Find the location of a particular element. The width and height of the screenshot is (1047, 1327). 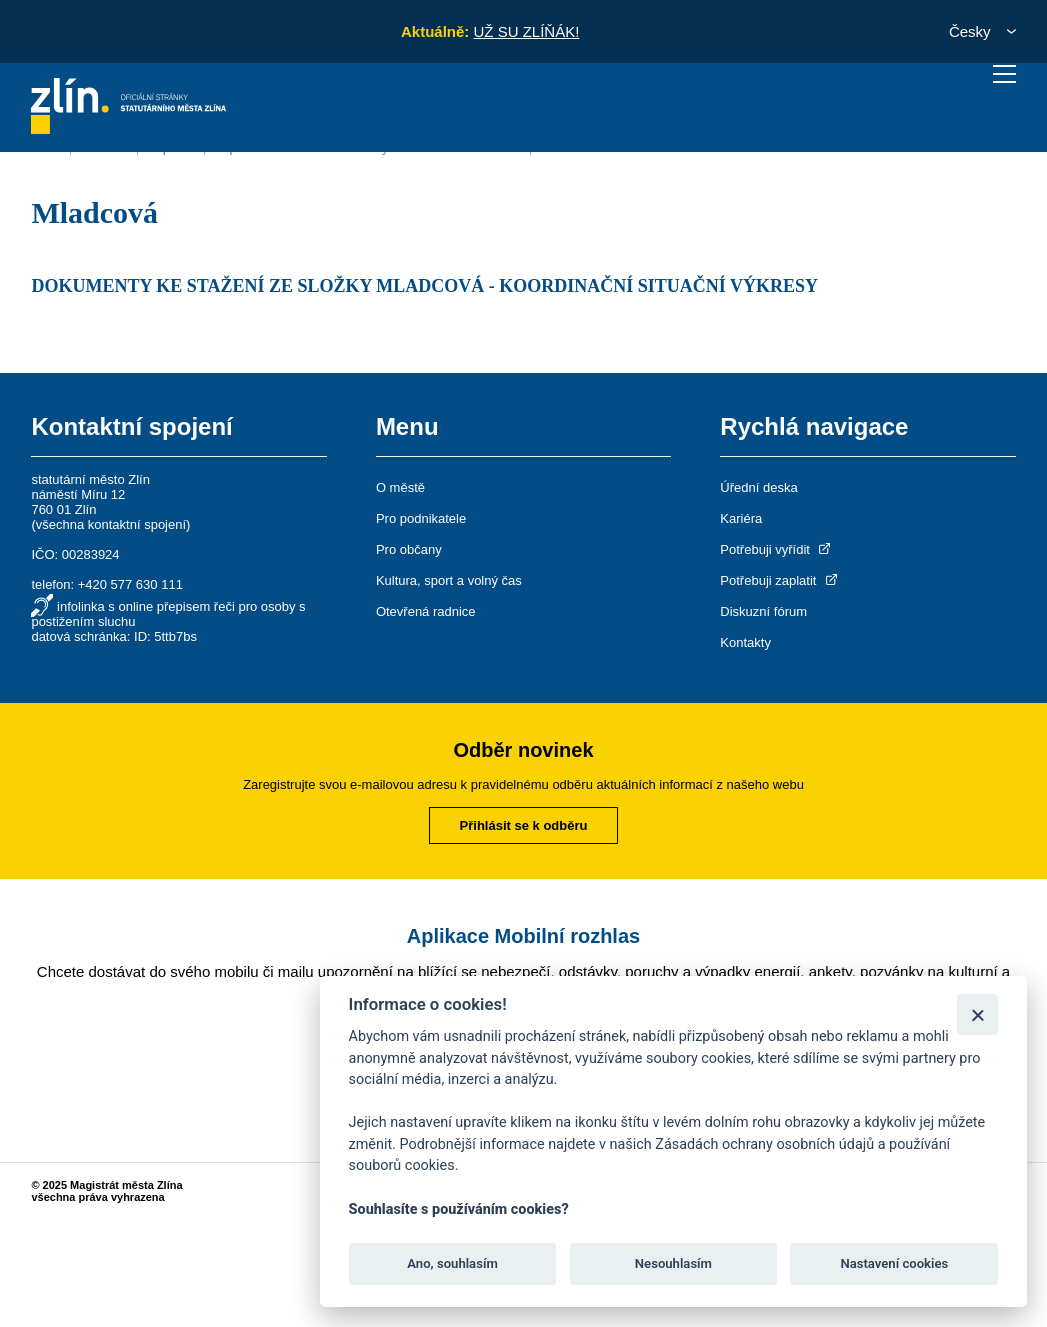

Diskuzní fórum is located at coordinates (763, 611).